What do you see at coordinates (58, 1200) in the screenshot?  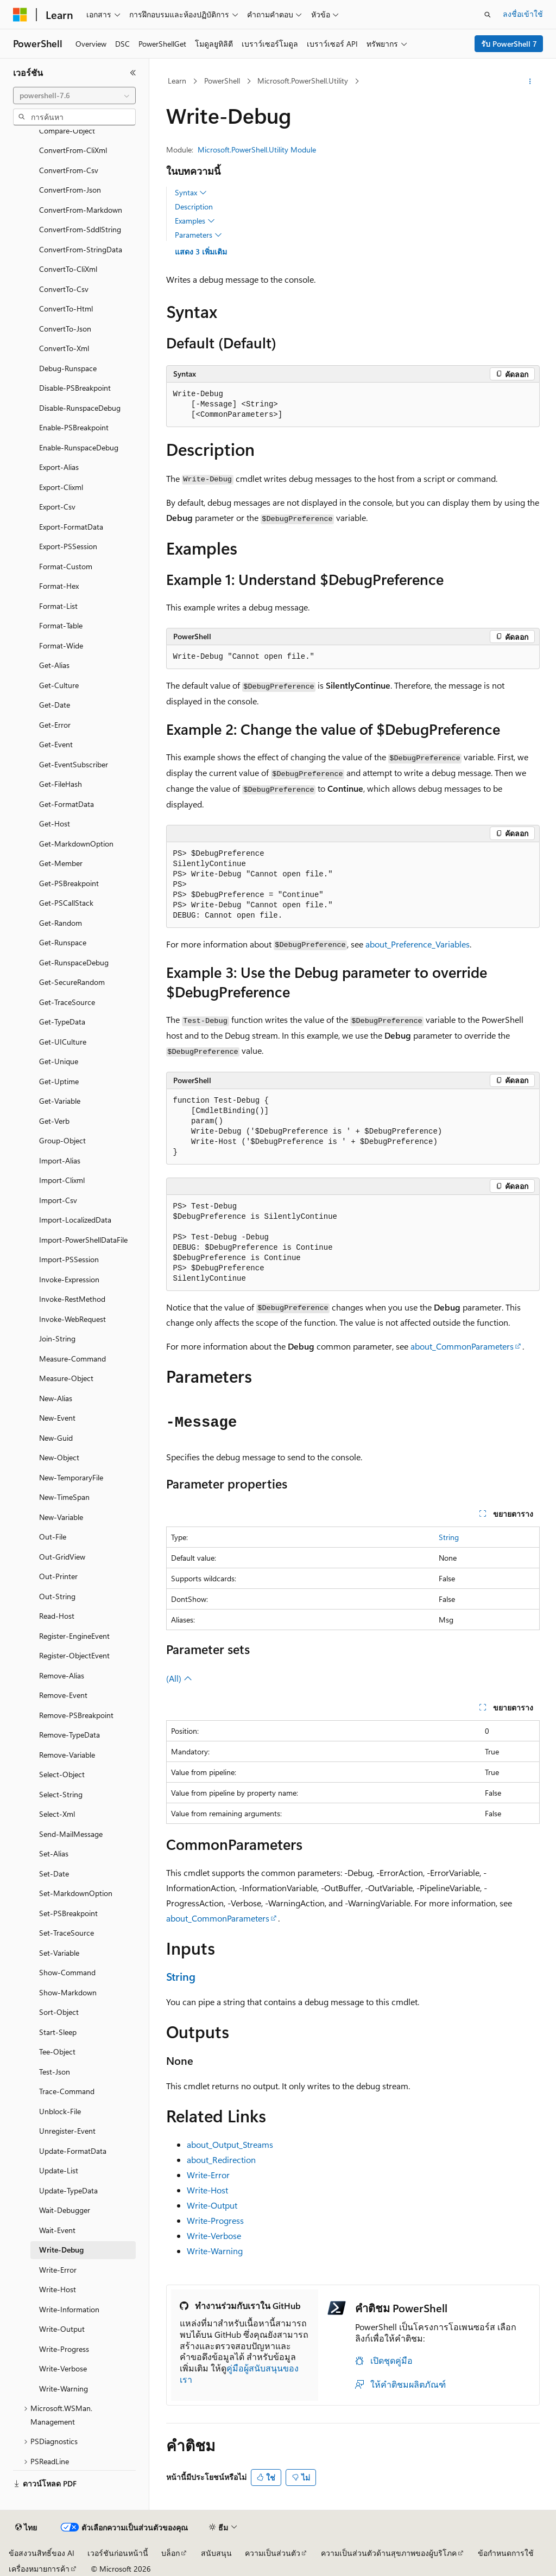 I see `Import-Csv [treeitem]` at bounding box center [58, 1200].